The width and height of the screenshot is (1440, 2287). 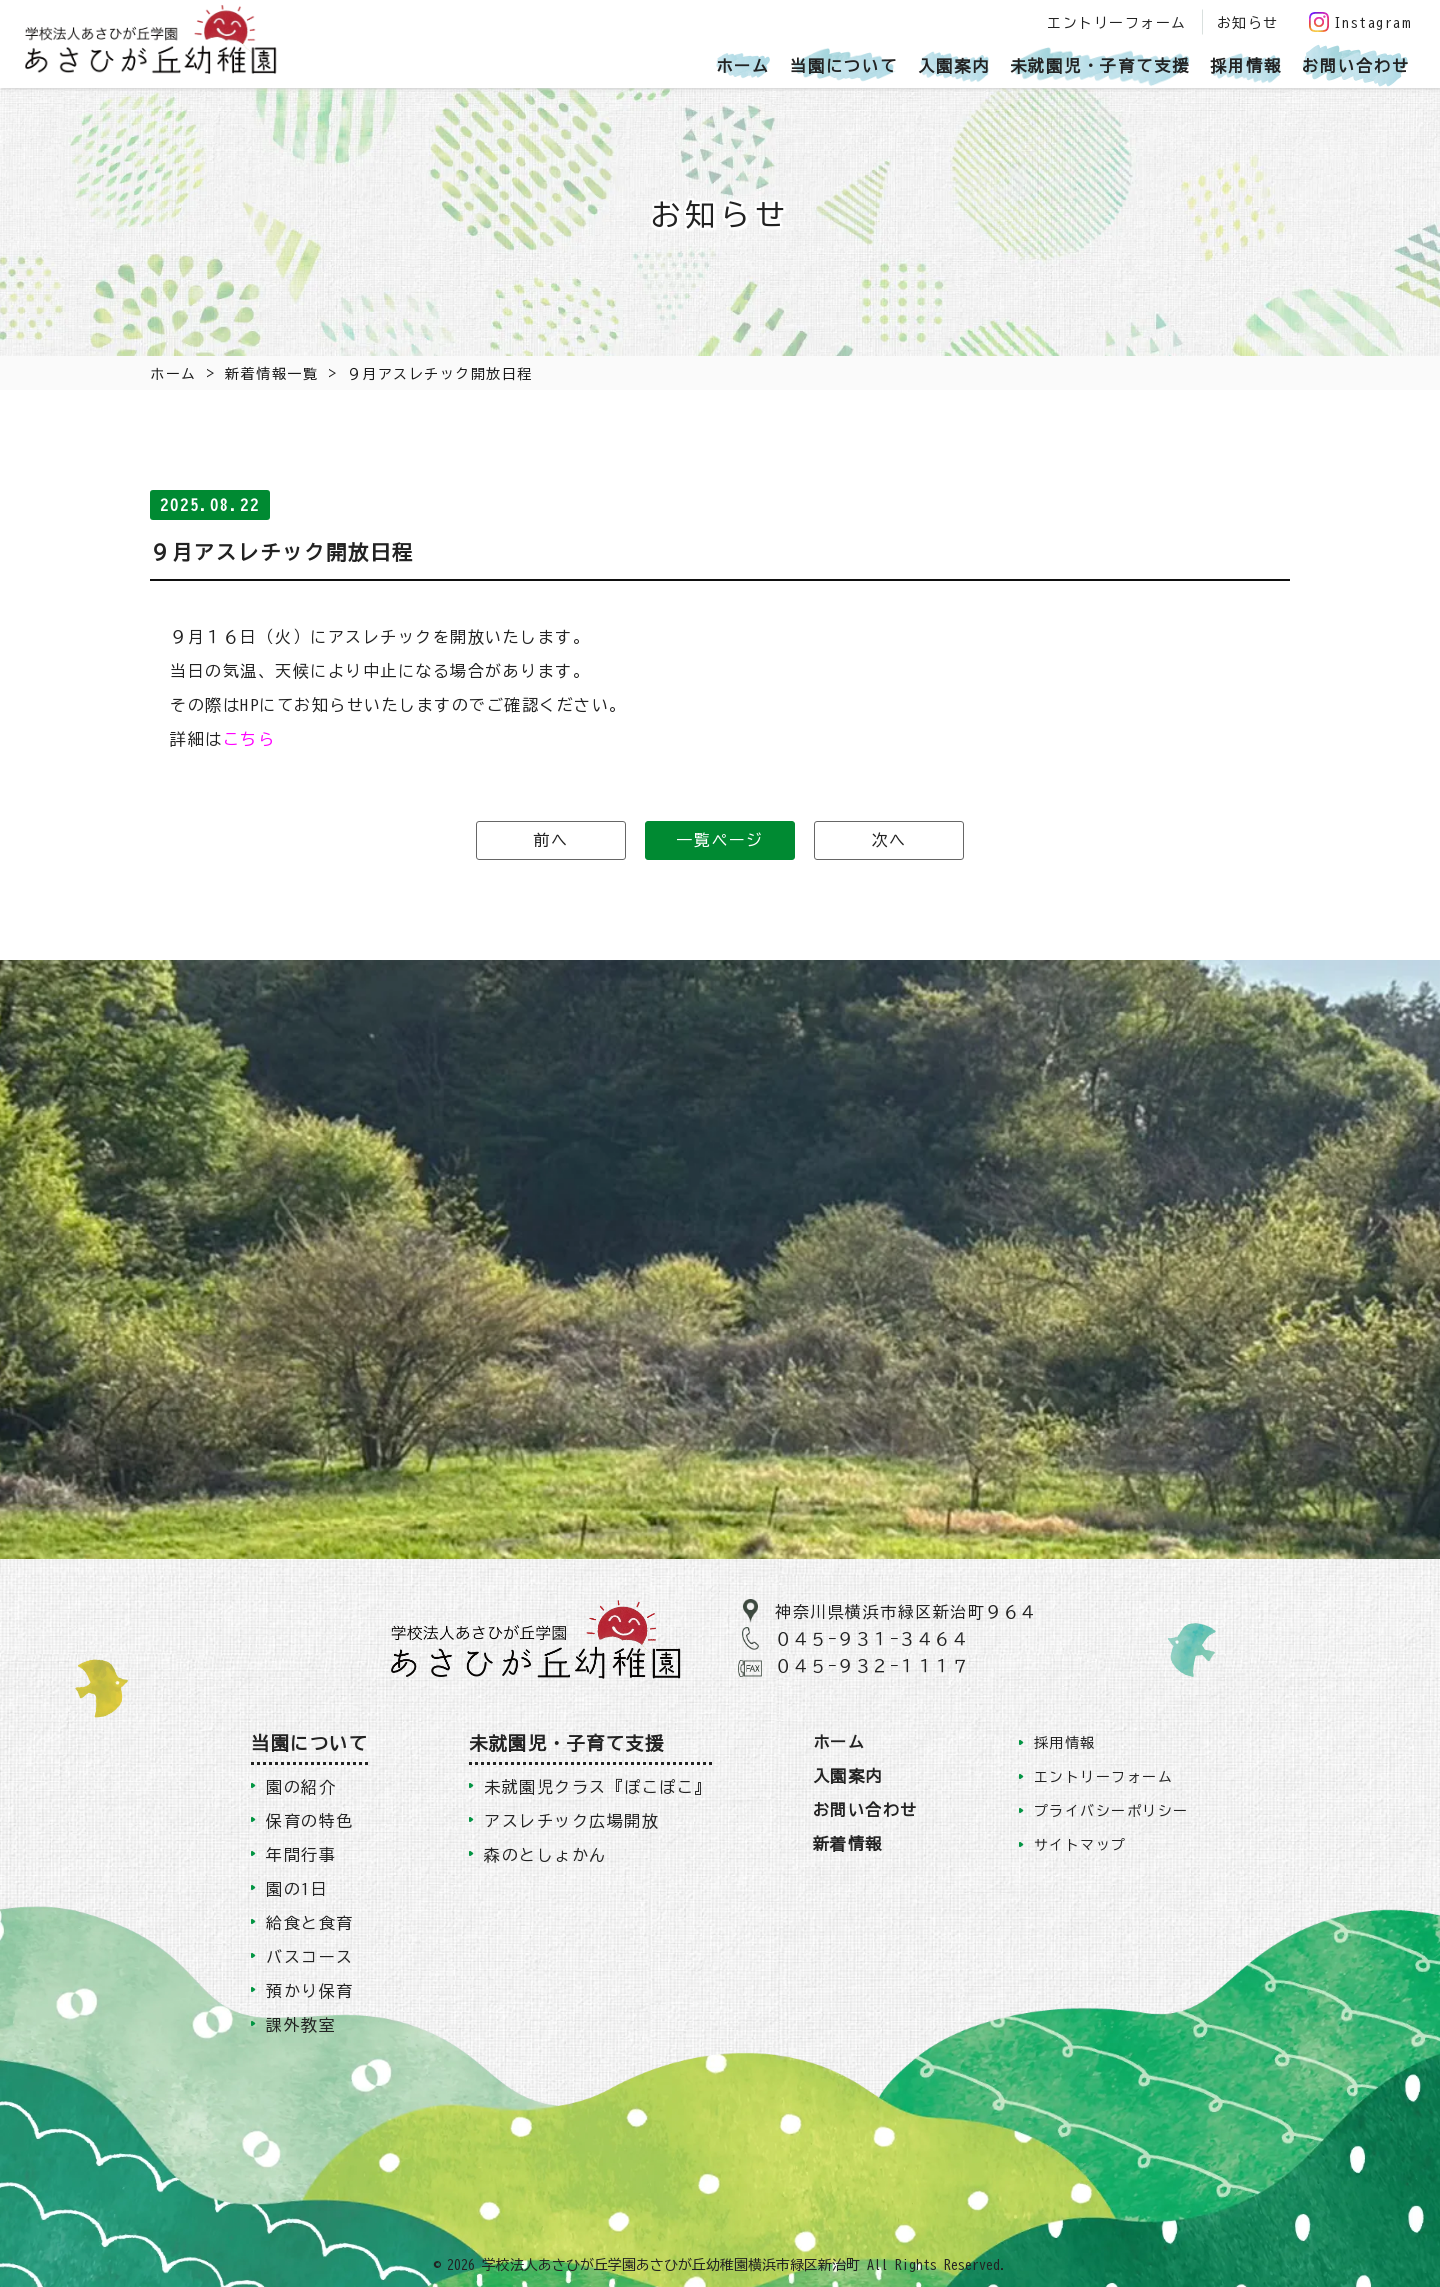 What do you see at coordinates (844, 66) in the screenshot?
I see `当園について` at bounding box center [844, 66].